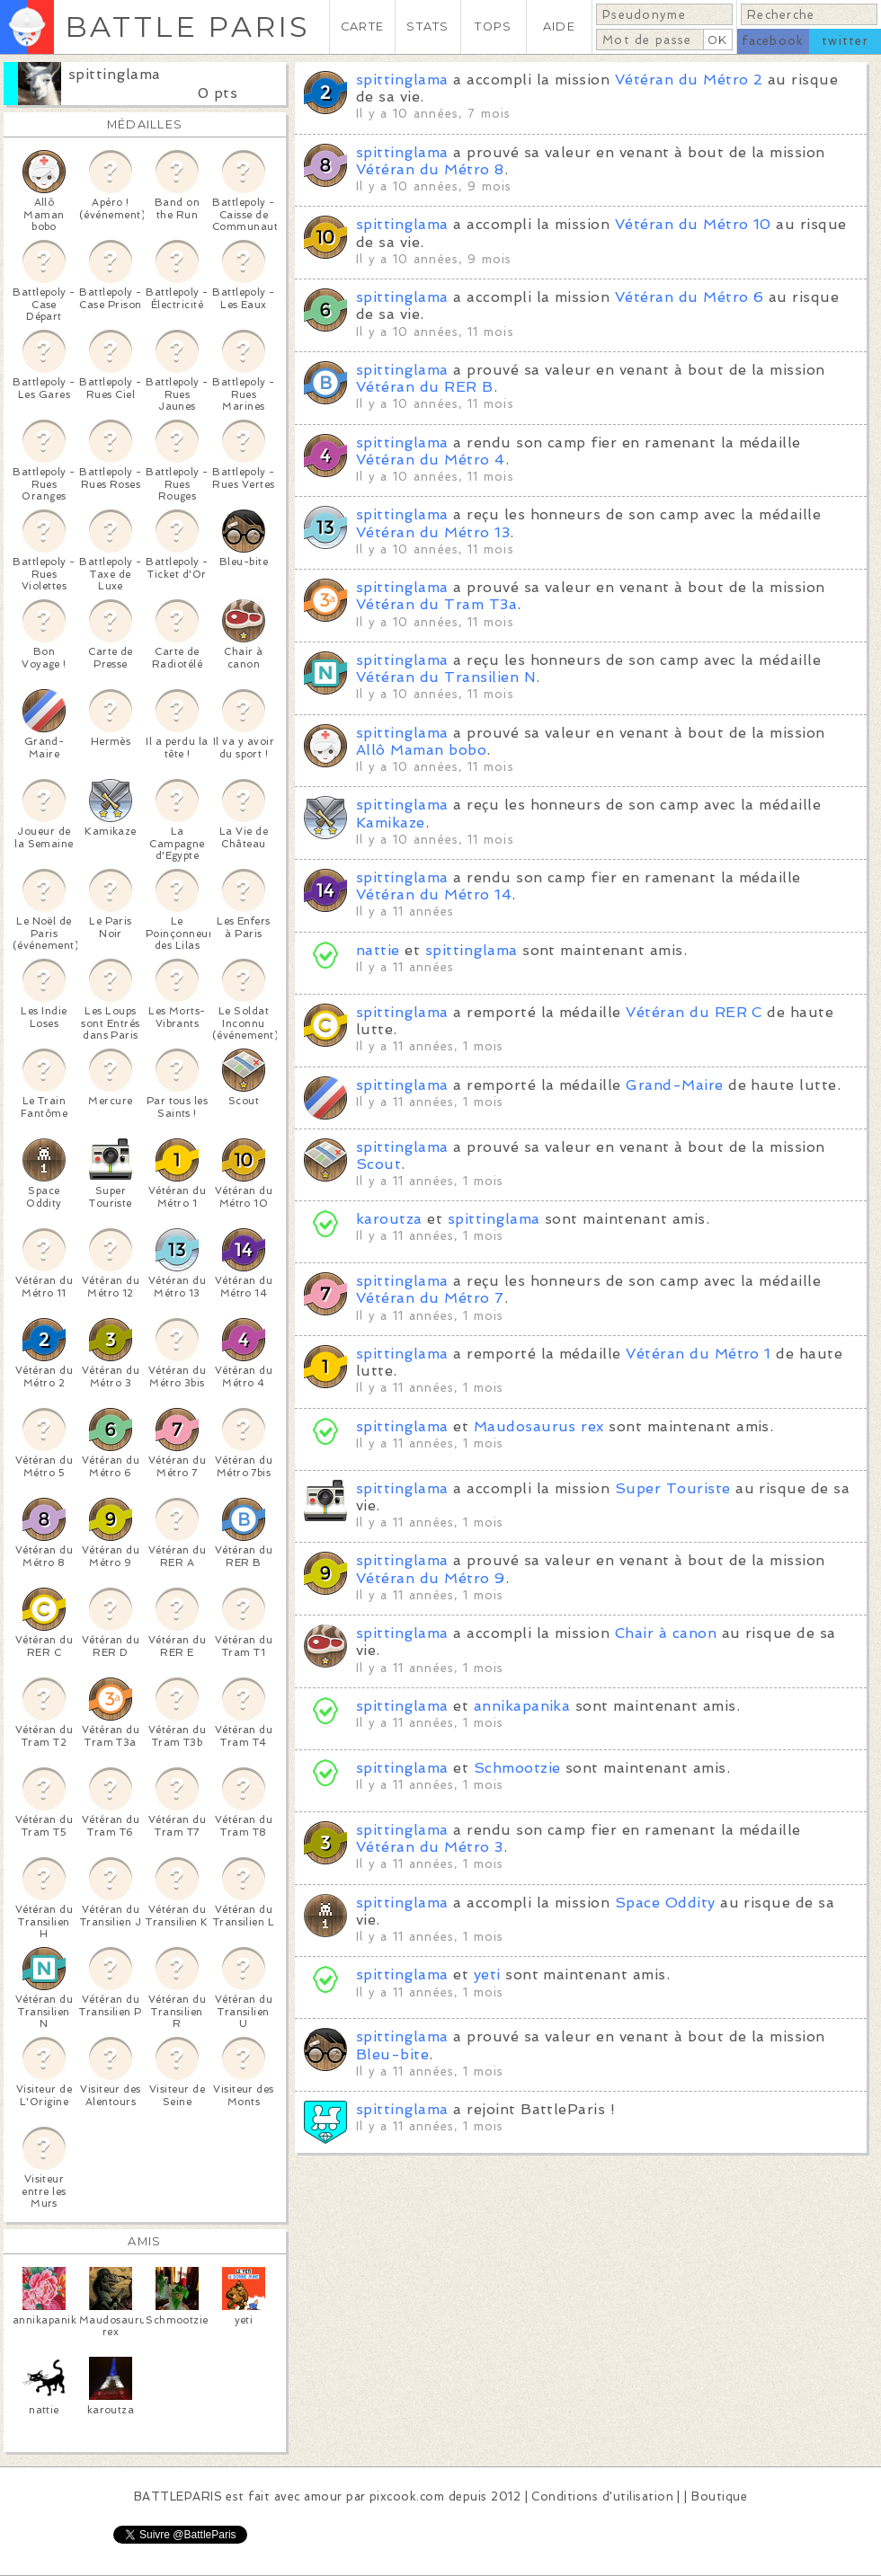 Image resolution: width=881 pixels, height=2576 pixels. Describe the element at coordinates (694, 1012) in the screenshot. I see `Vétéran du RER C` at that location.